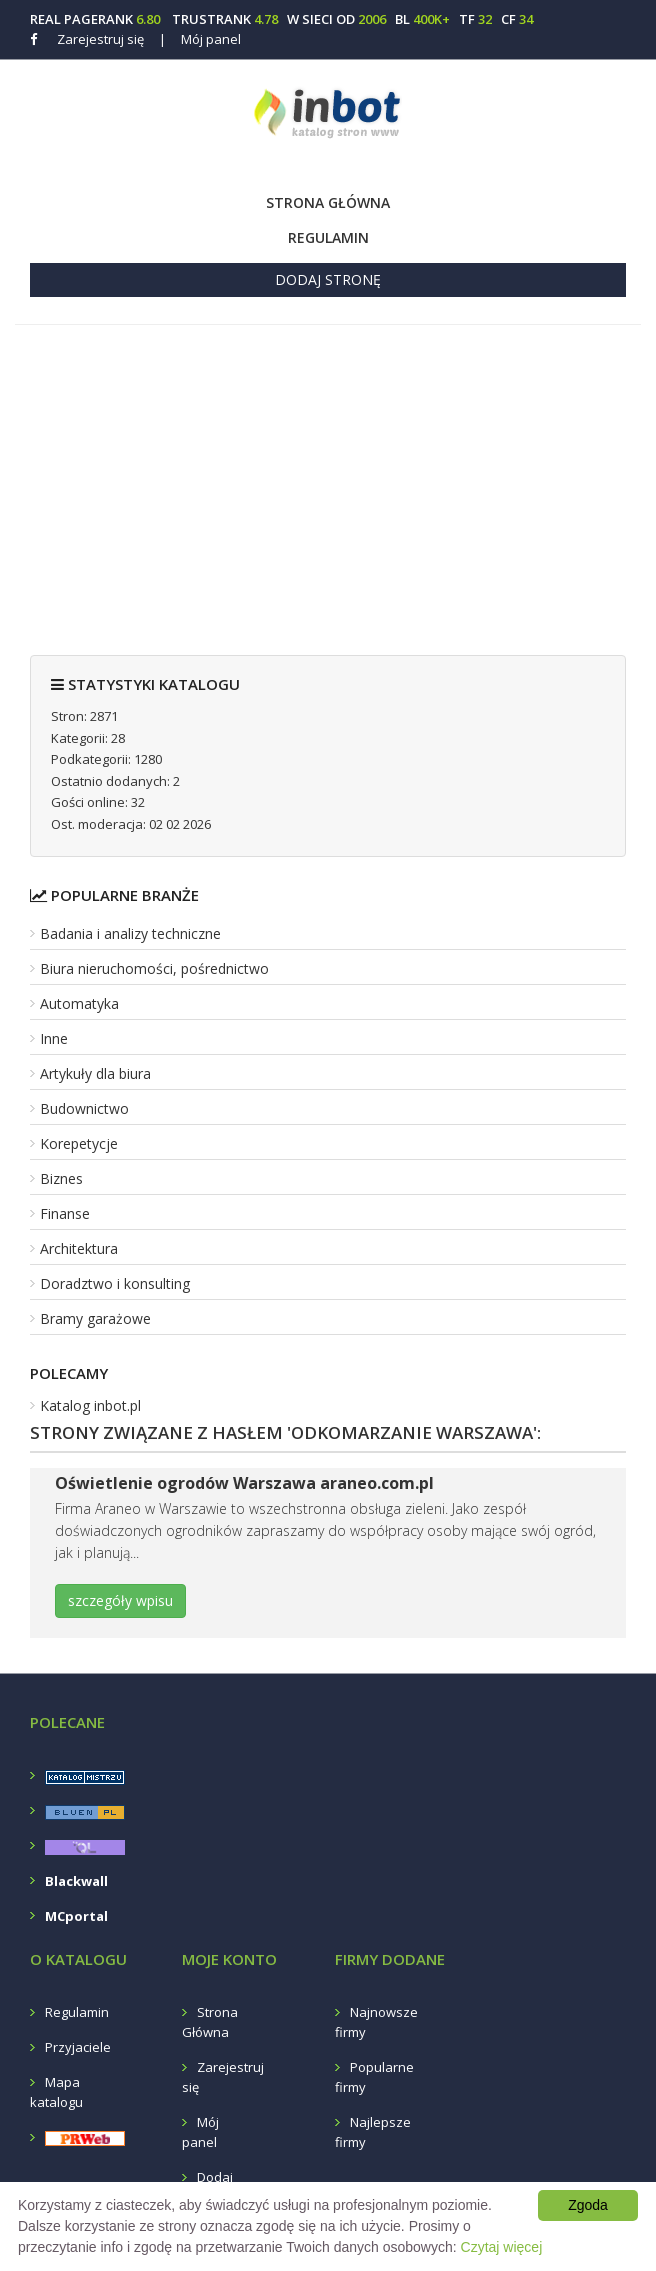  I want to click on Dodaj stronę, so click(328, 279).